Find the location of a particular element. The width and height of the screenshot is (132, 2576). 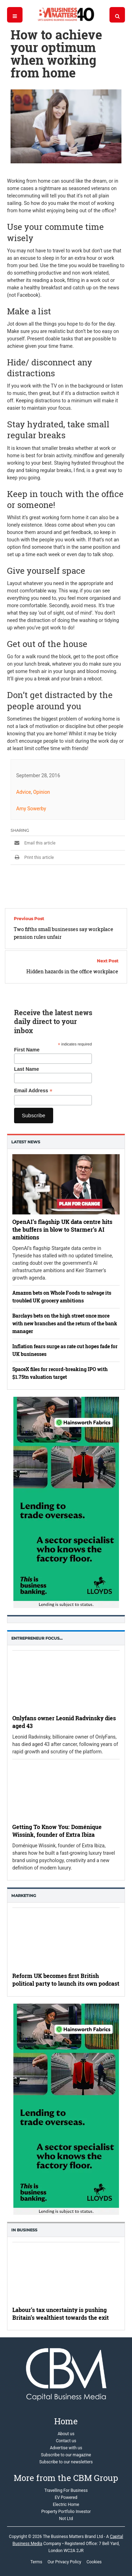

Reform UK becomes first British political party to launch its own podcast is located at coordinates (65, 1979).